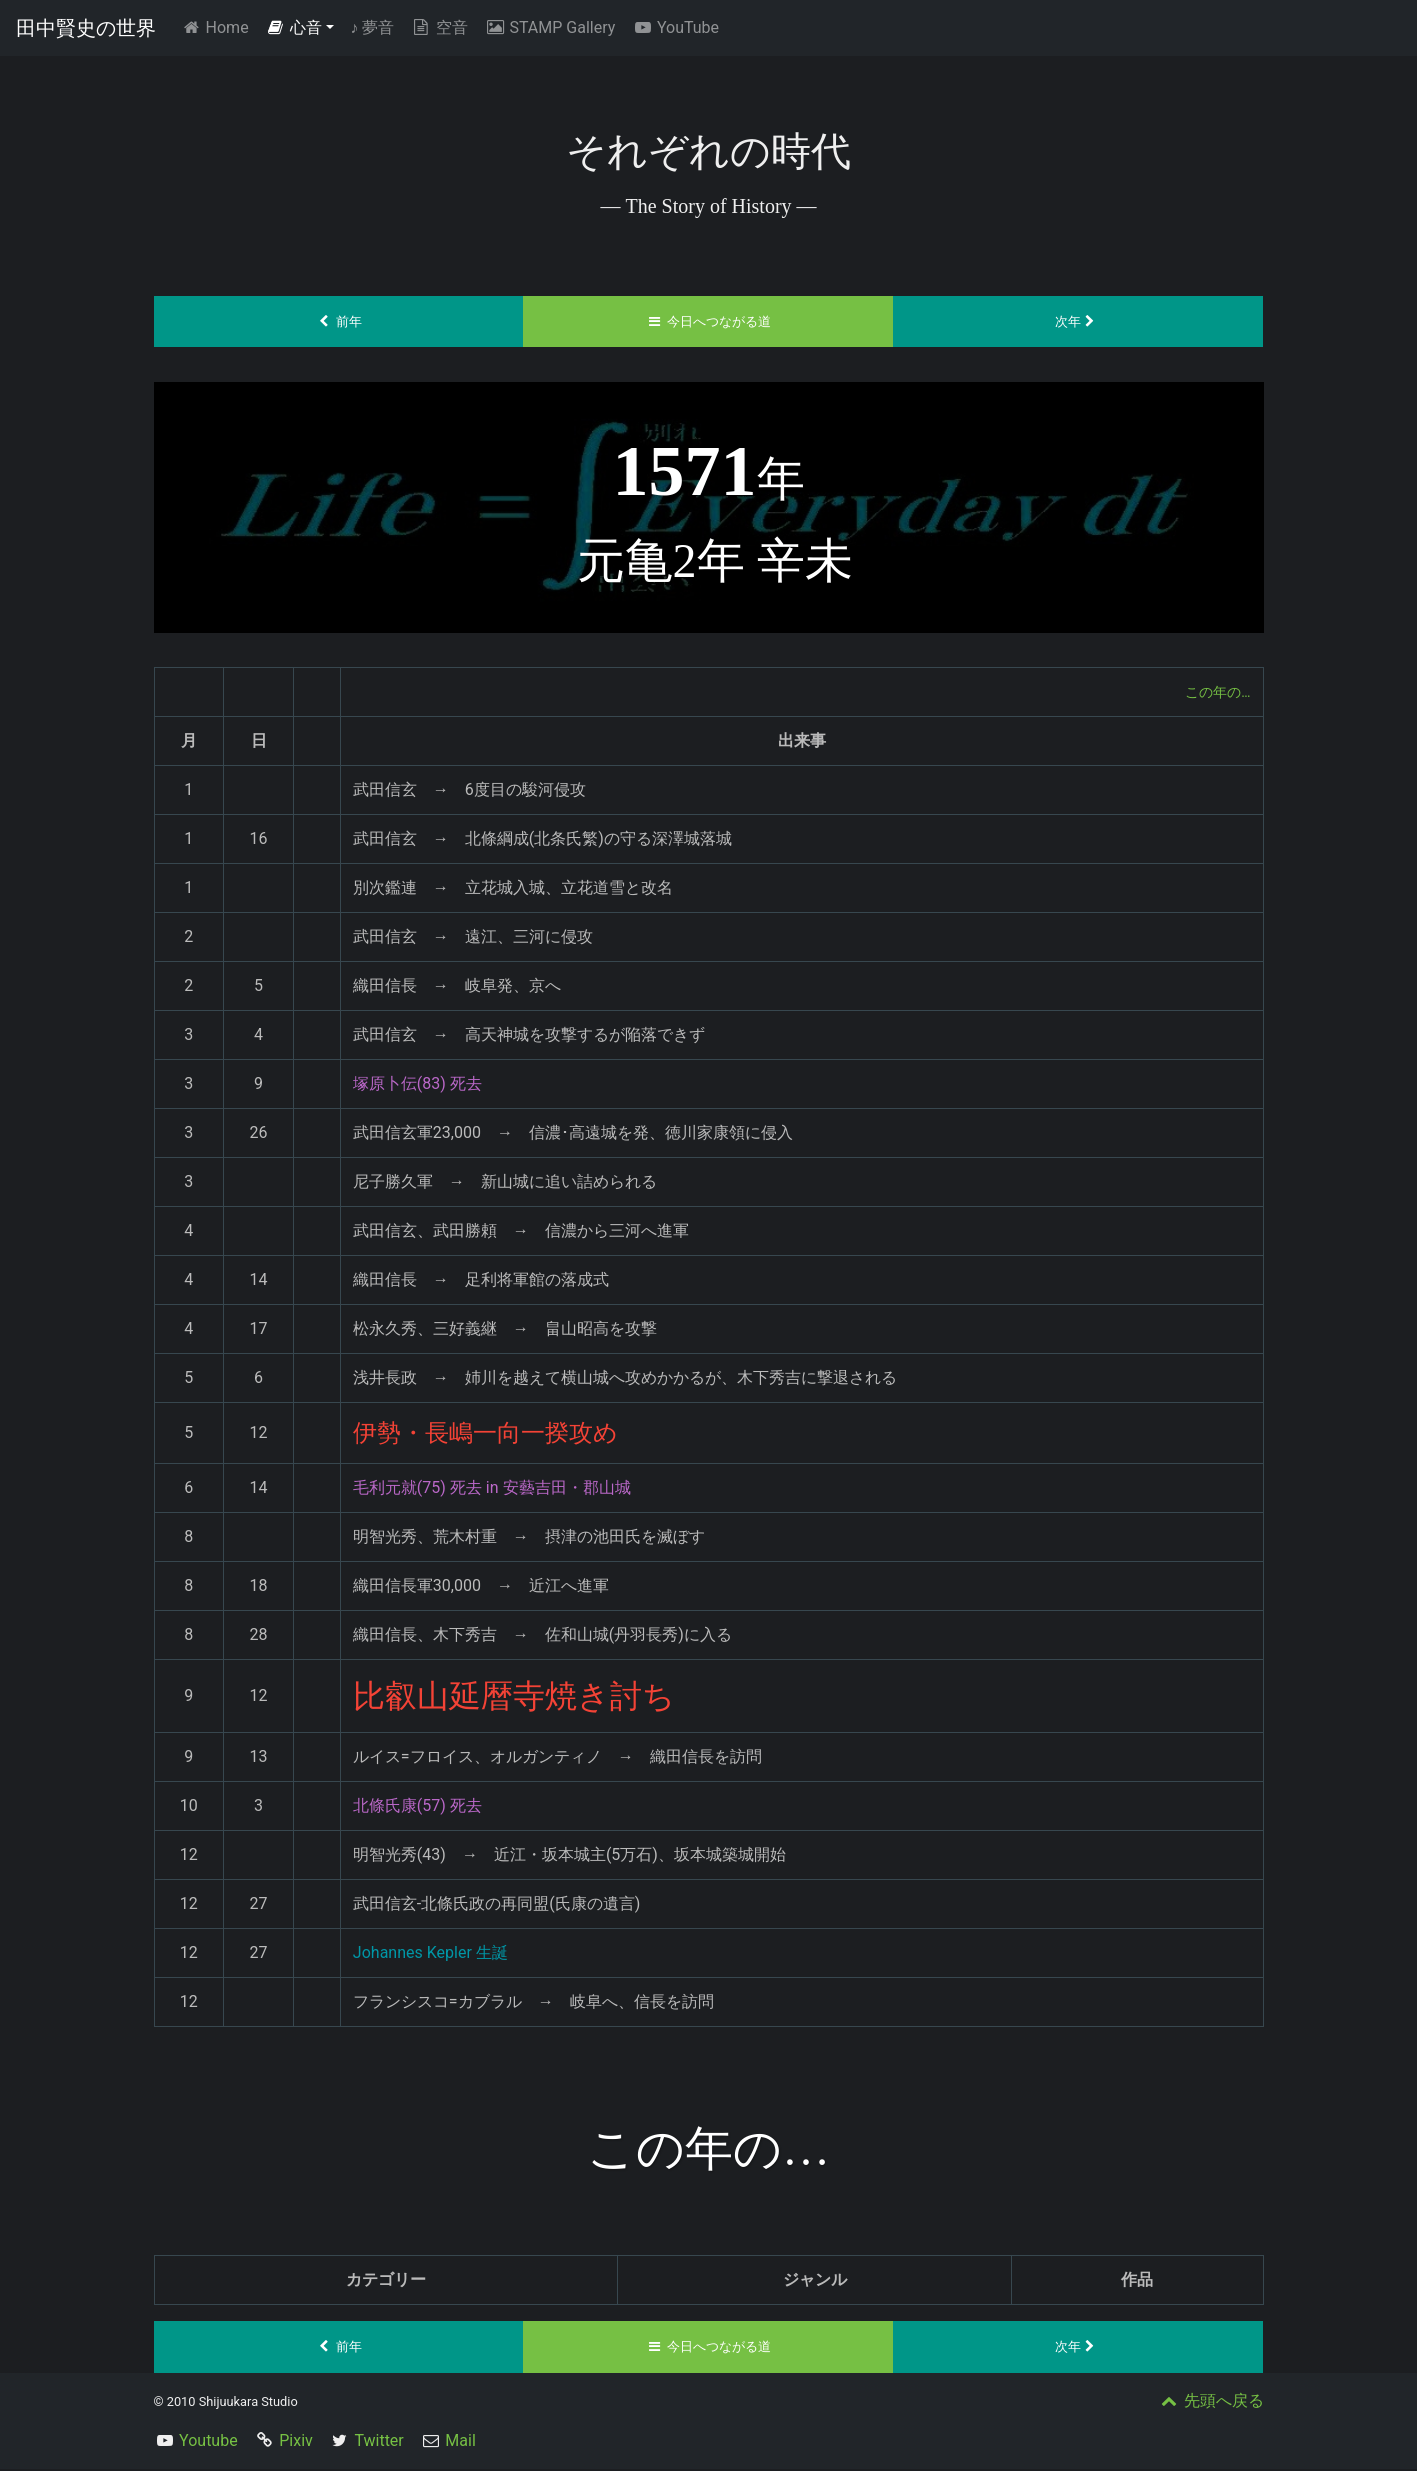 This screenshot has height=2471, width=1417. What do you see at coordinates (549, 27) in the screenshot?
I see `STAMP Gallery` at bounding box center [549, 27].